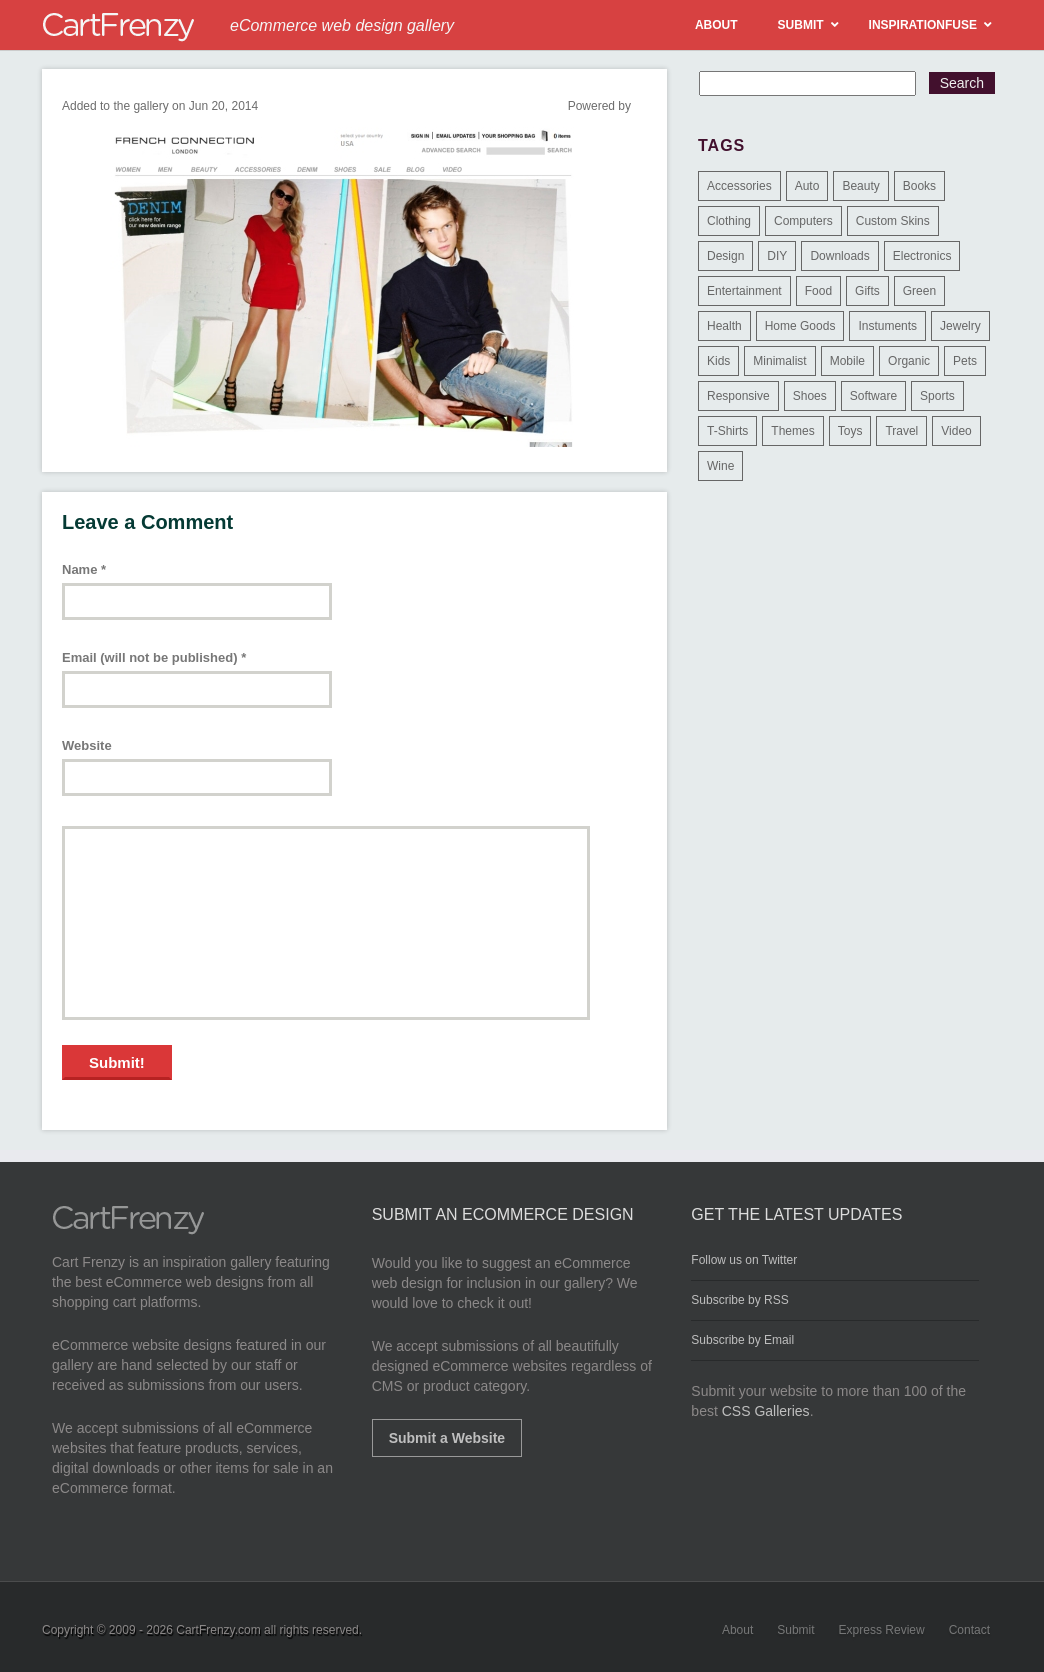  Describe the element at coordinates (727, 431) in the screenshot. I see `T-Shirts [T-Shirts (140 items)]` at that location.